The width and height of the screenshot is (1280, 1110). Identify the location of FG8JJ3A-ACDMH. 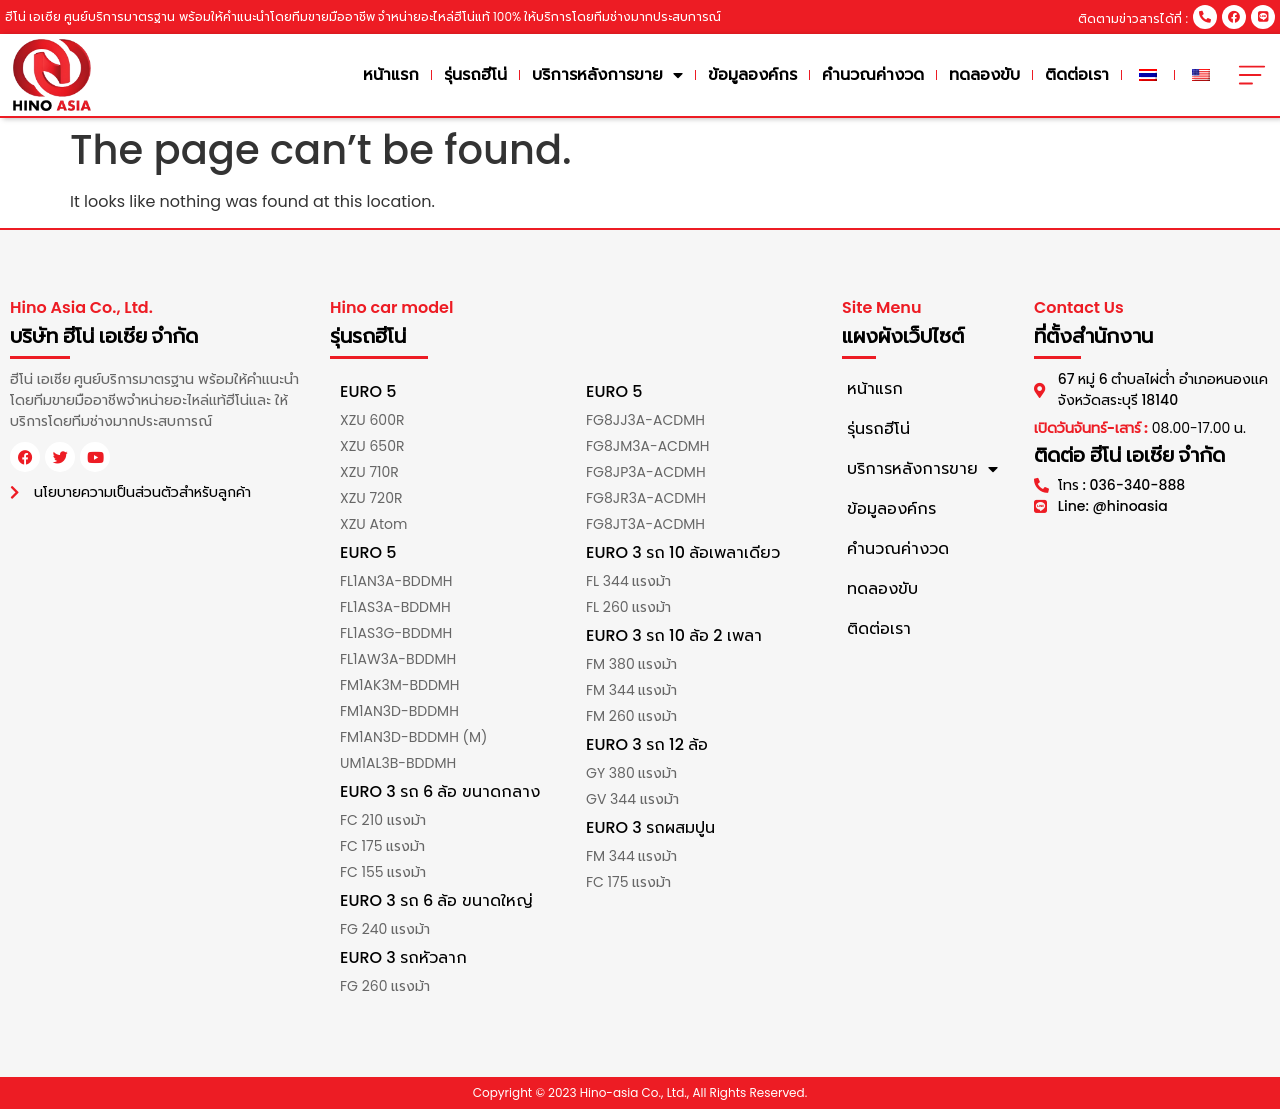
(645, 421).